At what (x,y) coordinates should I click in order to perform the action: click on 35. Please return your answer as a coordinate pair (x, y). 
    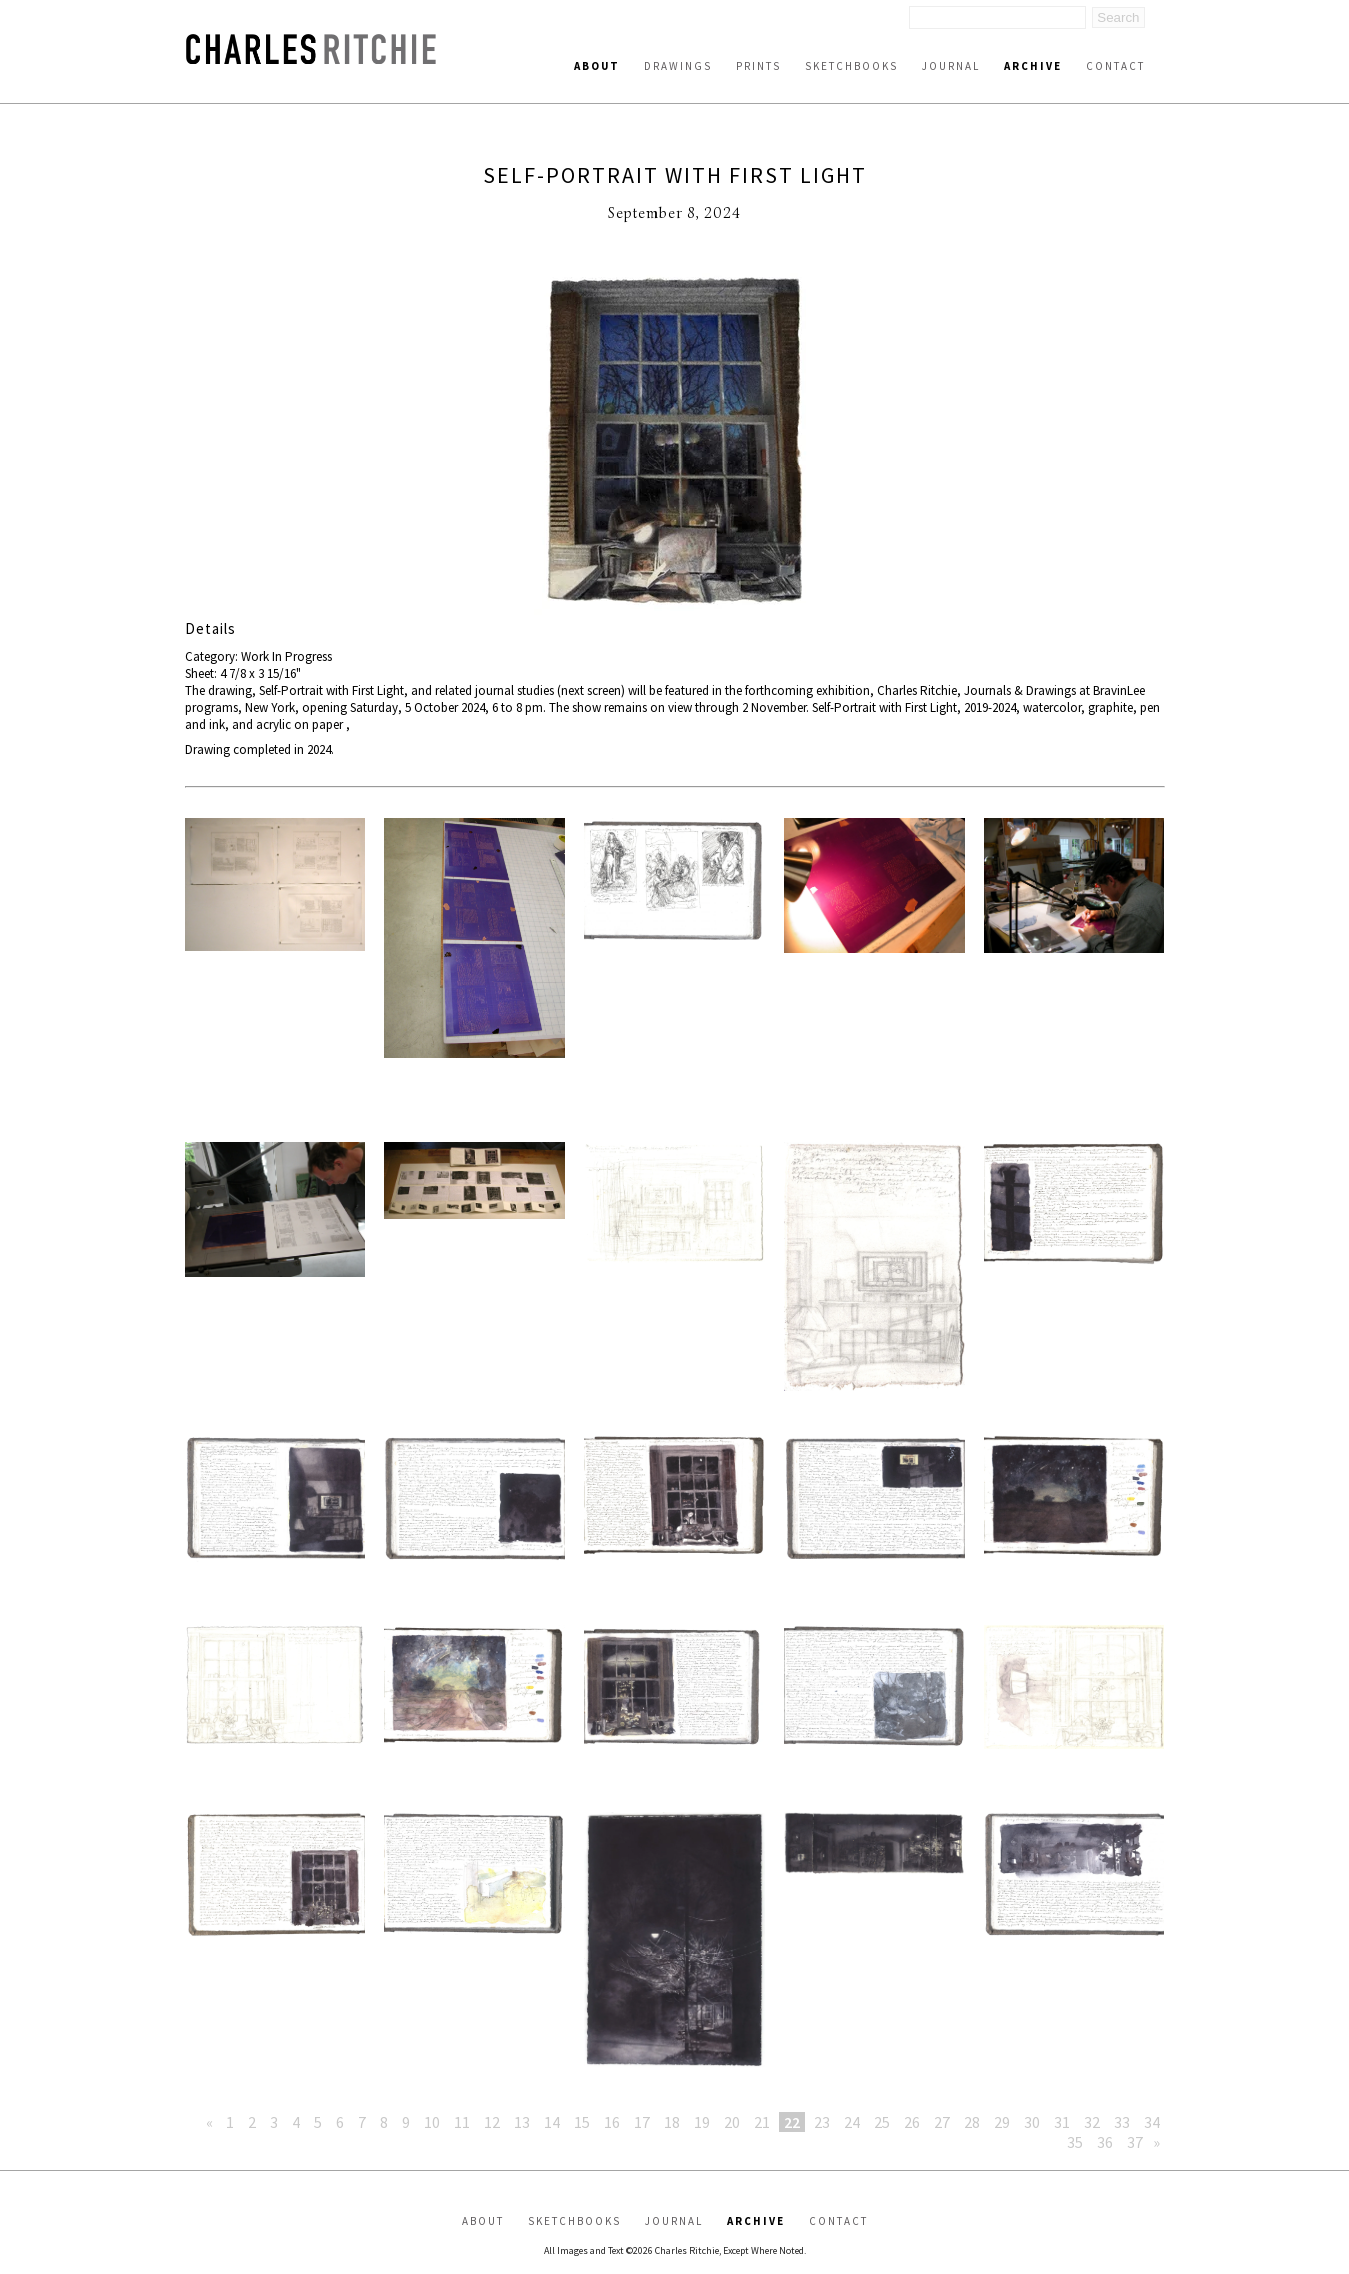
    Looking at the image, I should click on (1075, 2142).